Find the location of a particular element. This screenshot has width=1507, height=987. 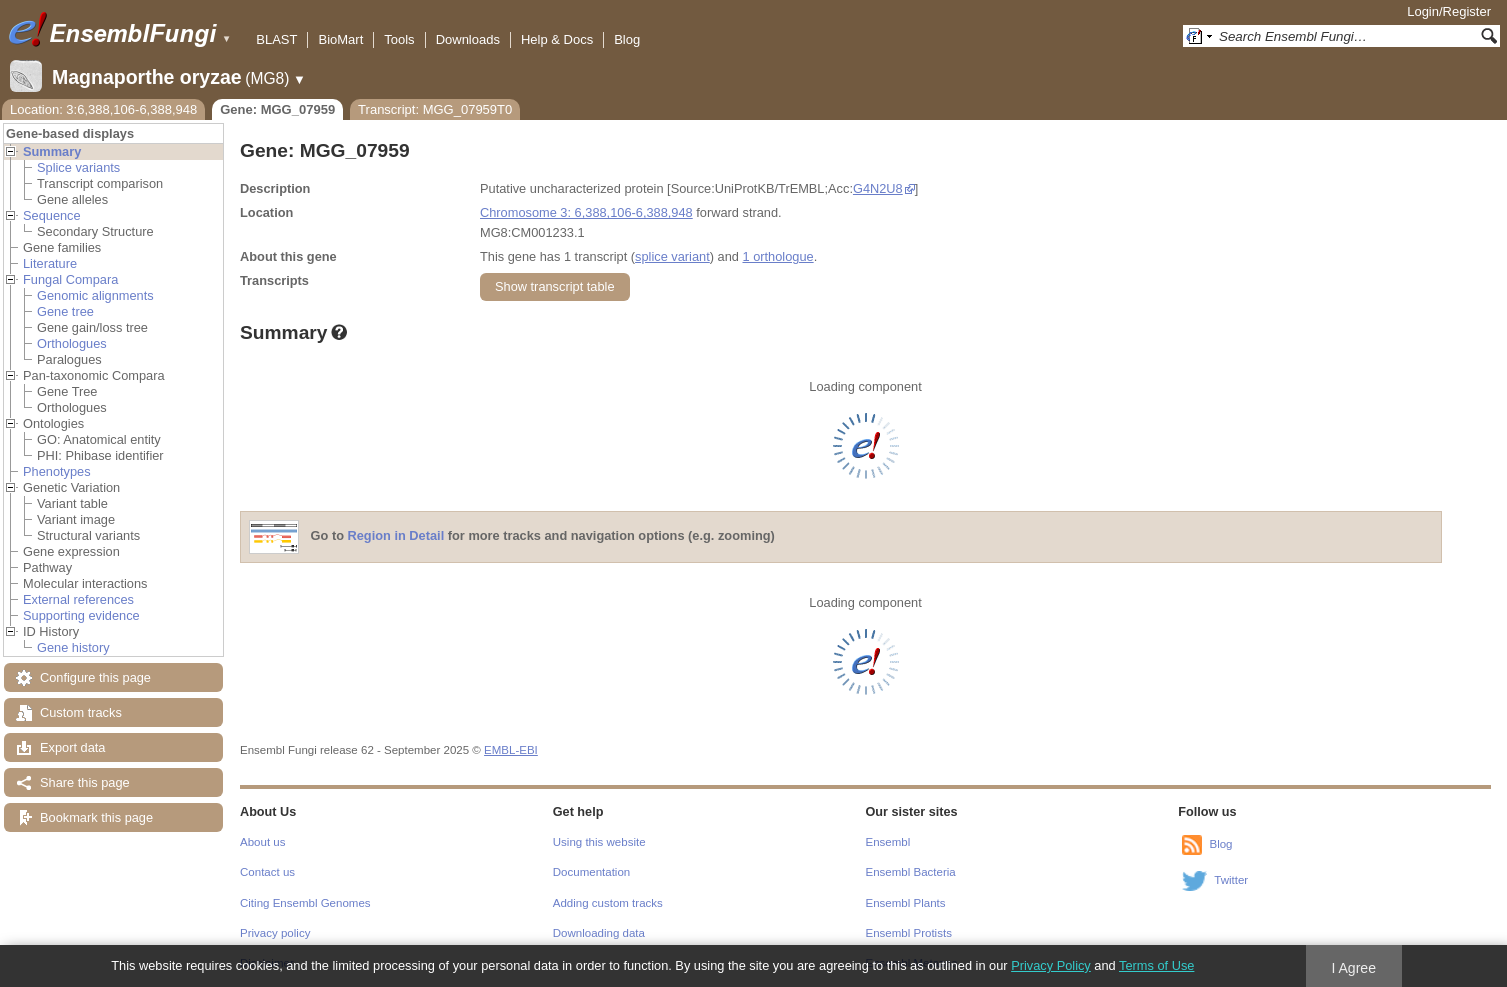

Ensembl Plants is located at coordinates (906, 903).